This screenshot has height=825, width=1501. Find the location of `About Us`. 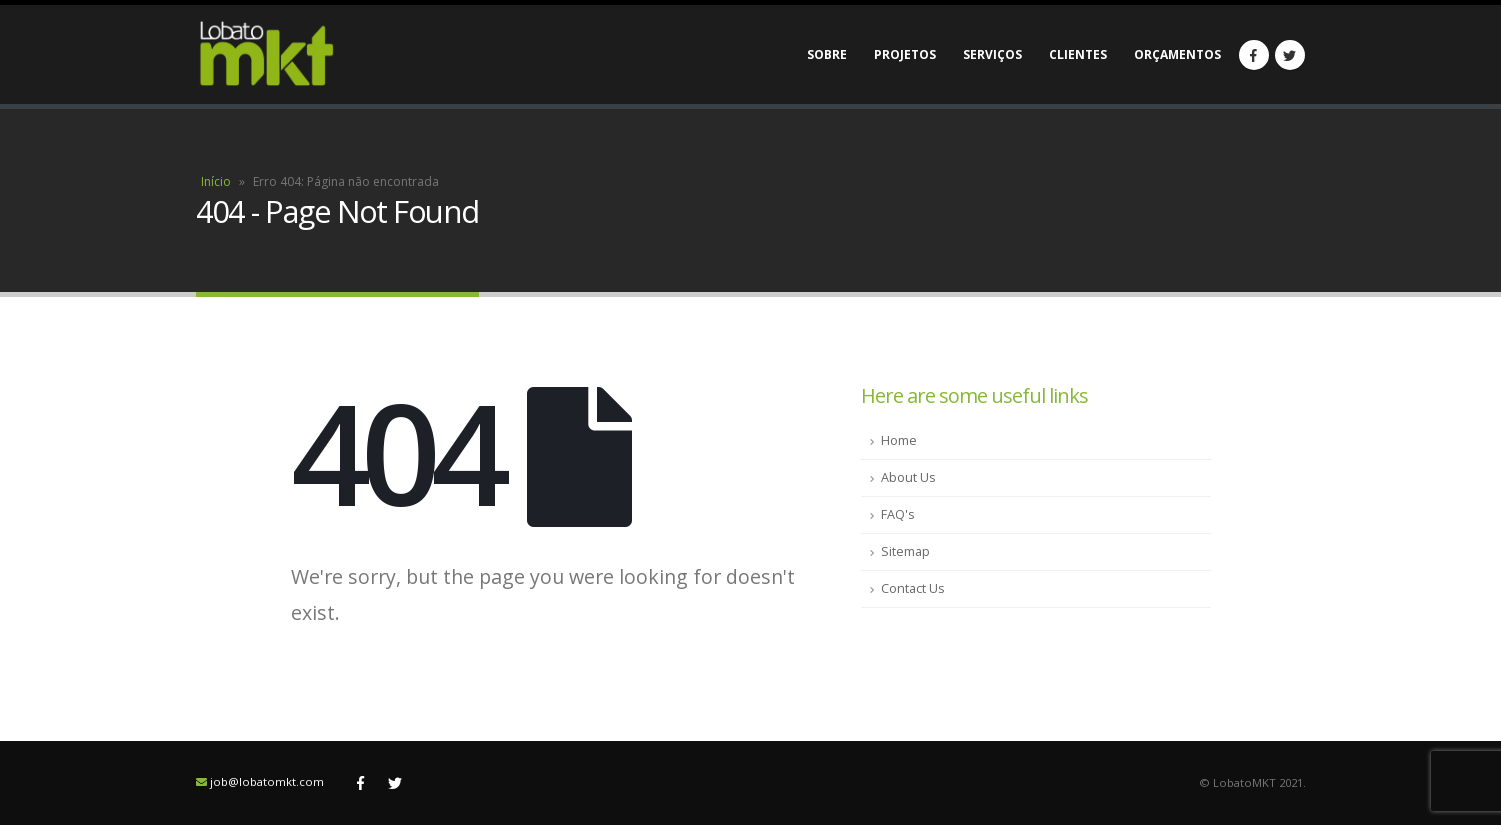

About Us is located at coordinates (908, 477).